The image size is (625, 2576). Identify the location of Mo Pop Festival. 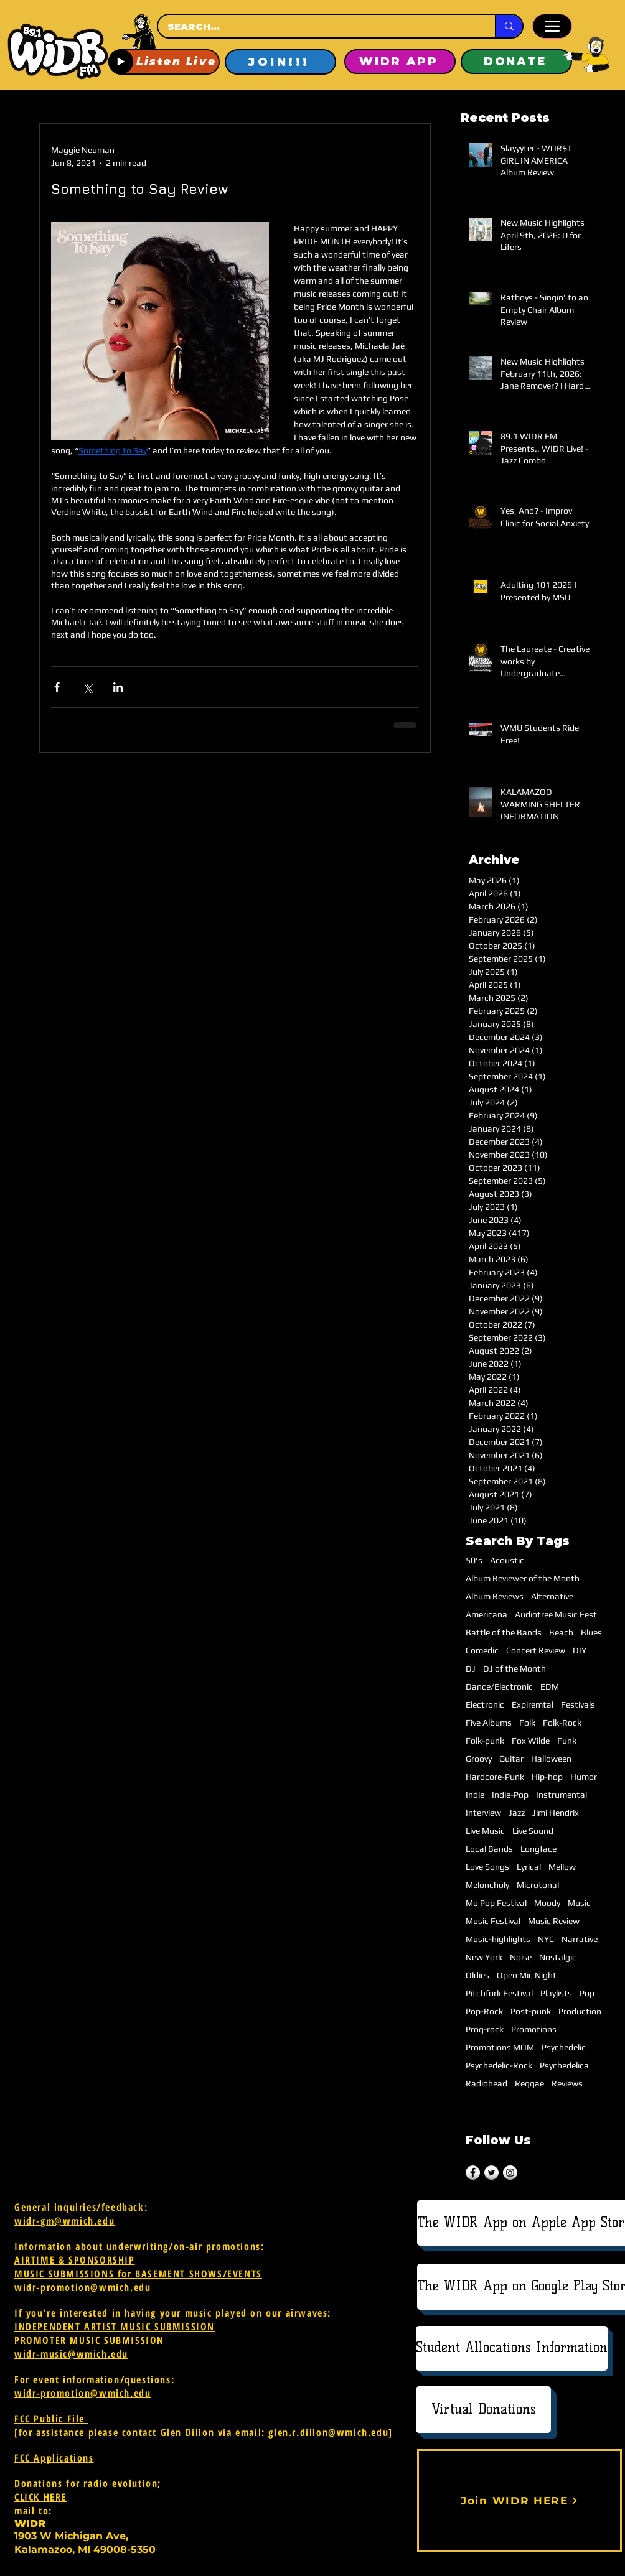
(496, 1903).